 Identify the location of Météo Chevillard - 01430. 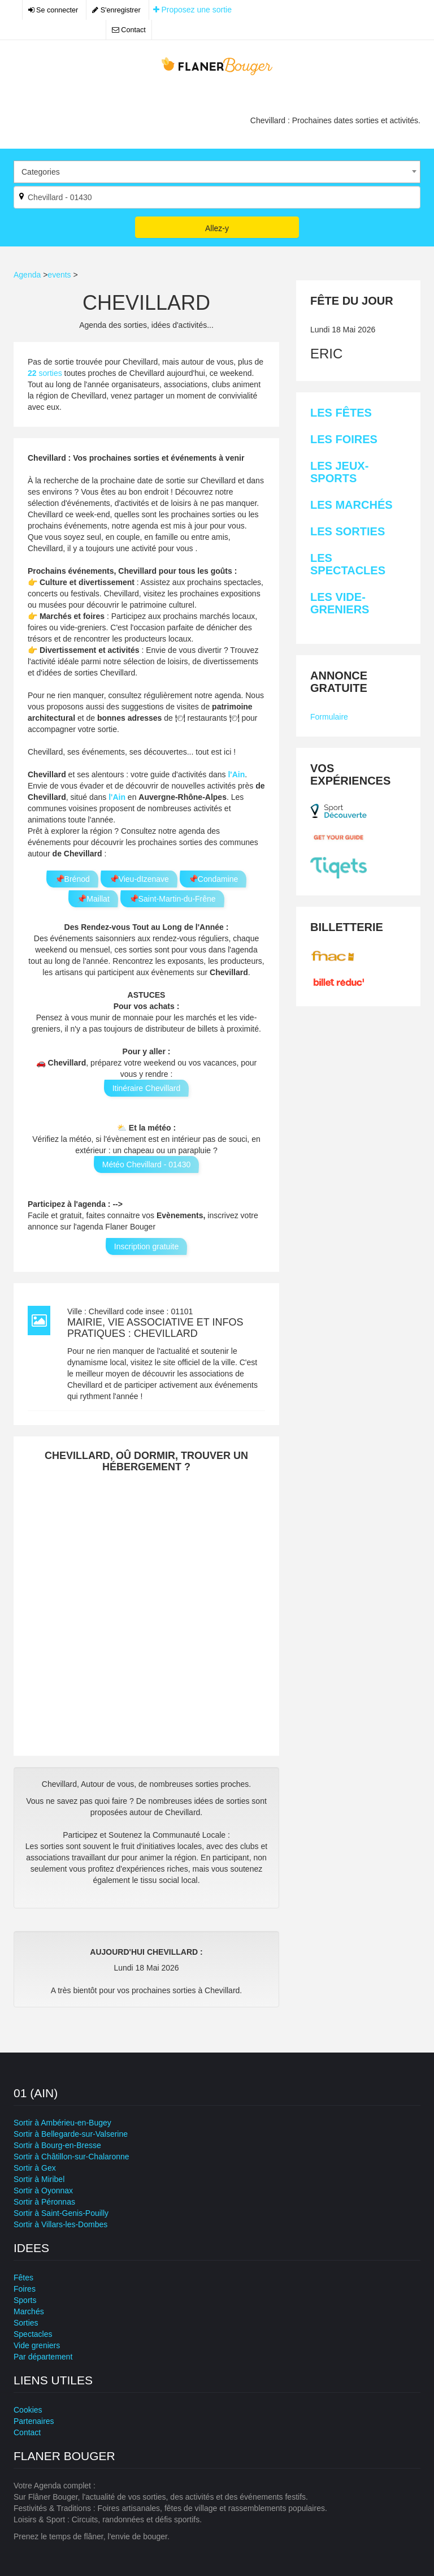
(146, 1164).